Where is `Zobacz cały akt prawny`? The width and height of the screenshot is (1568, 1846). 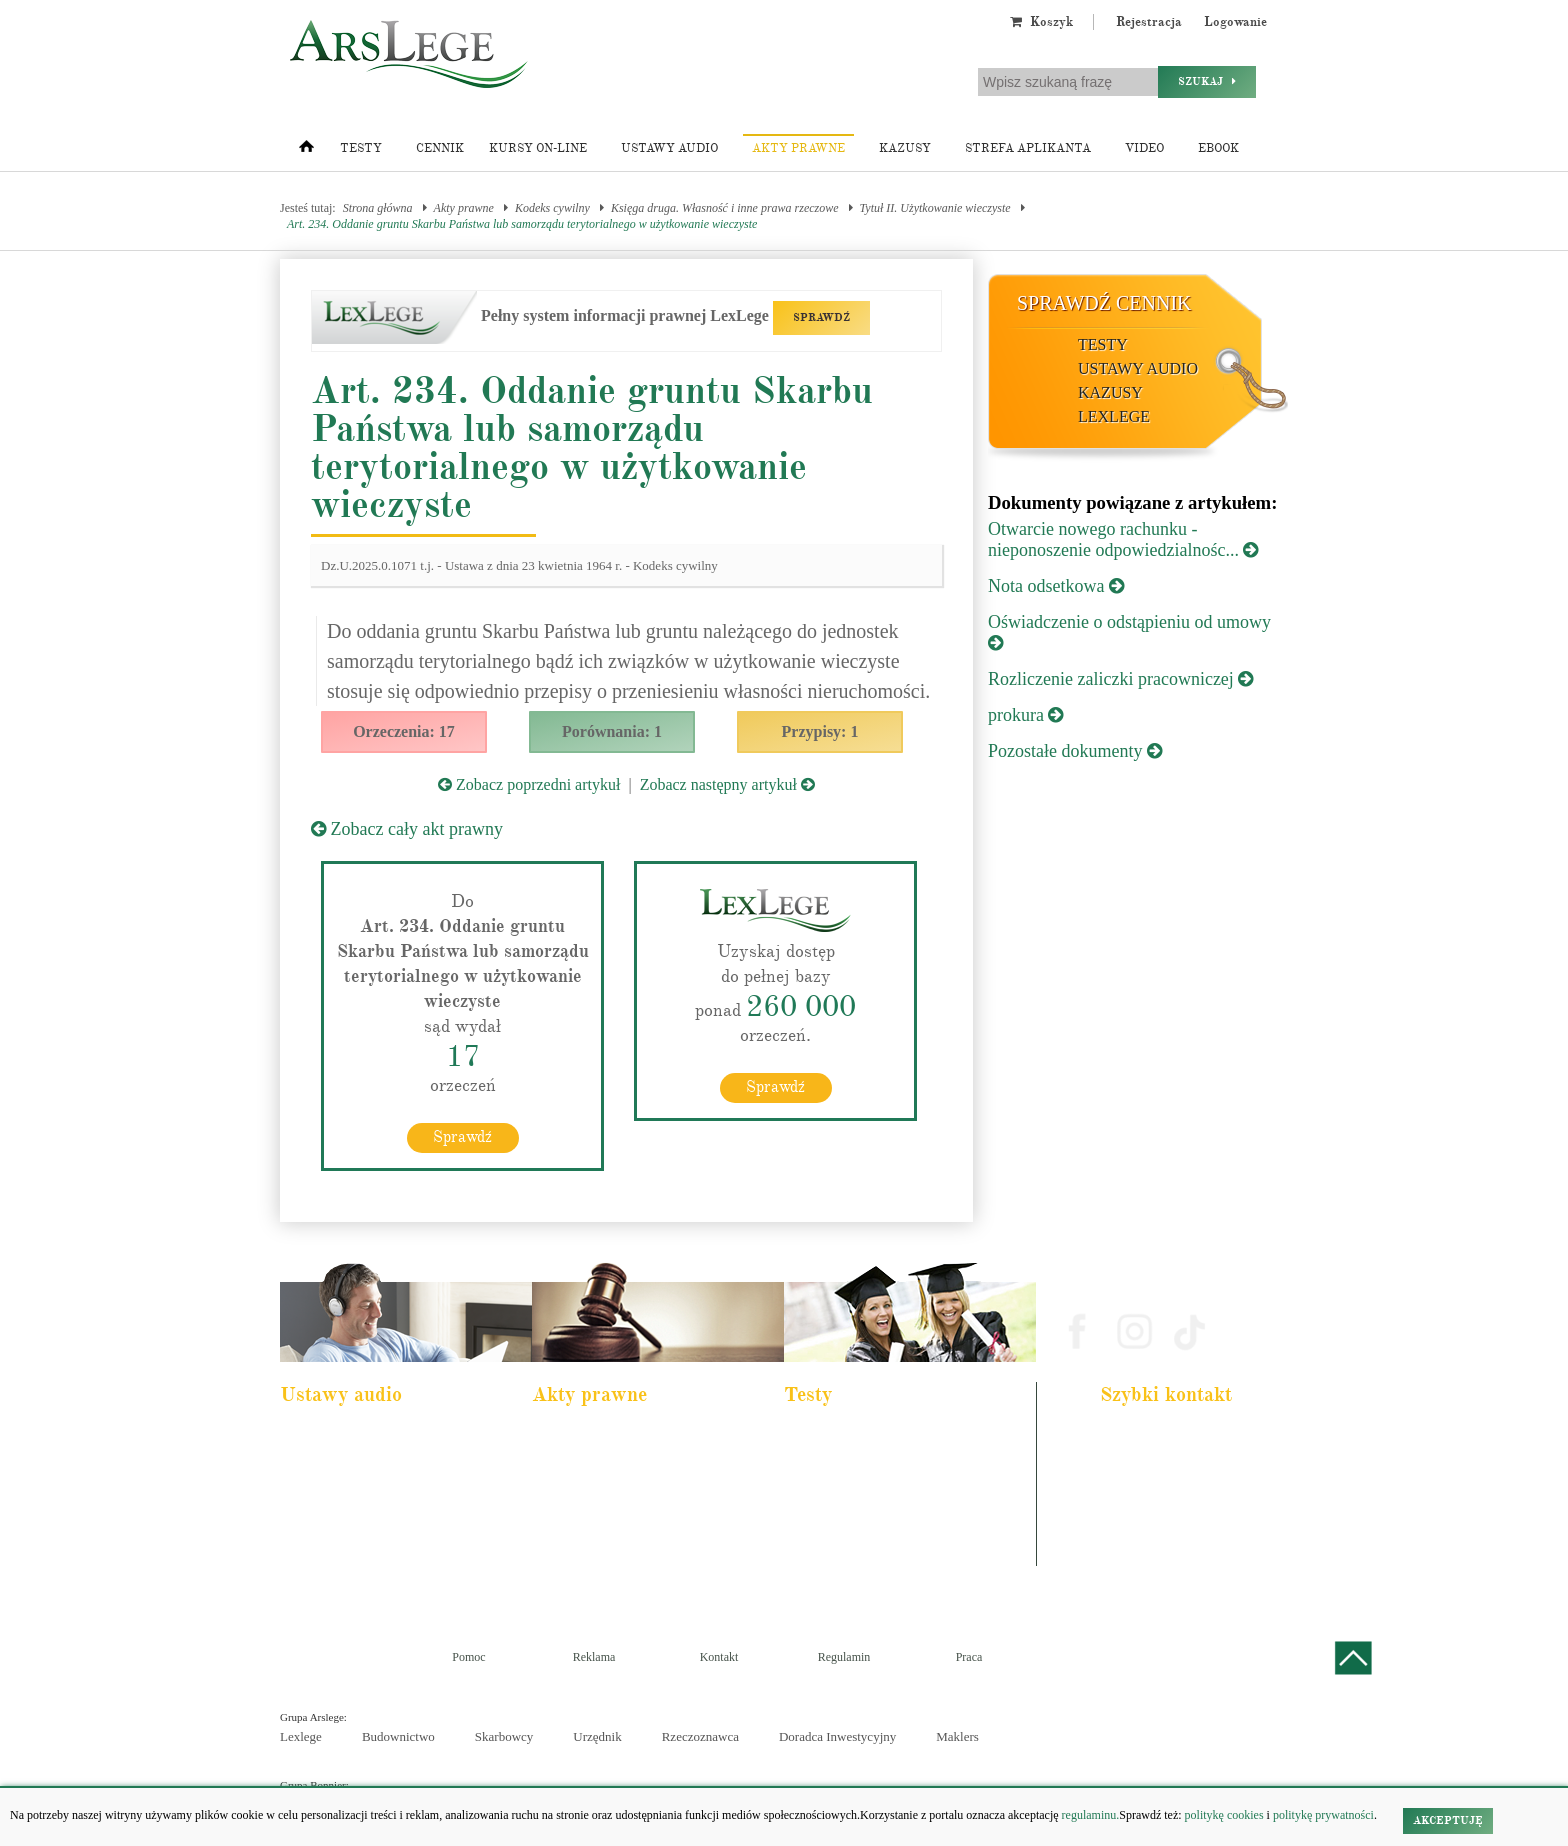 Zobacz cały akt prawny is located at coordinates (407, 829).